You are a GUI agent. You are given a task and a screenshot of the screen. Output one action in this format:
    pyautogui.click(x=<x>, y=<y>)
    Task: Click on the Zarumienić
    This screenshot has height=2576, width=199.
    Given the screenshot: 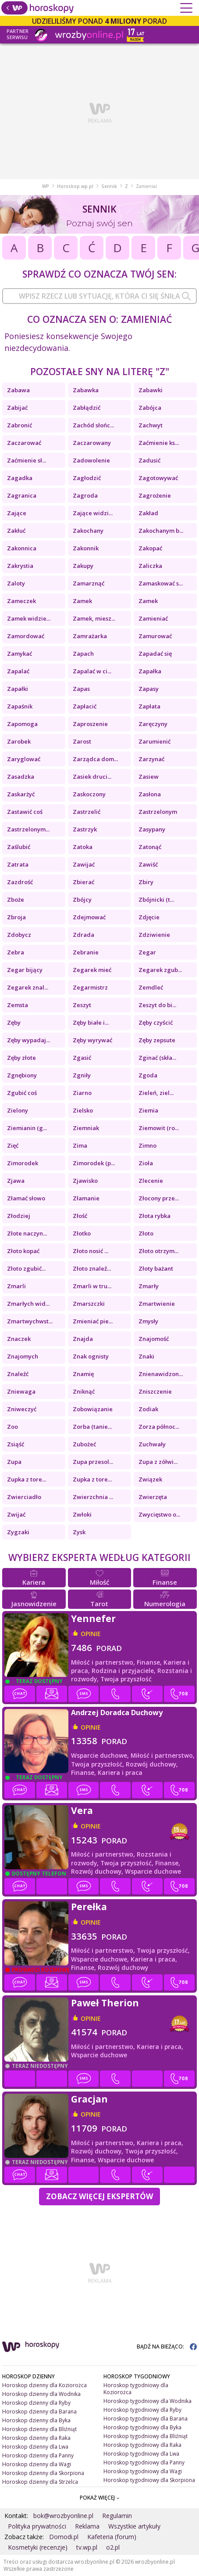 What is the action you would take?
    pyautogui.click(x=155, y=741)
    